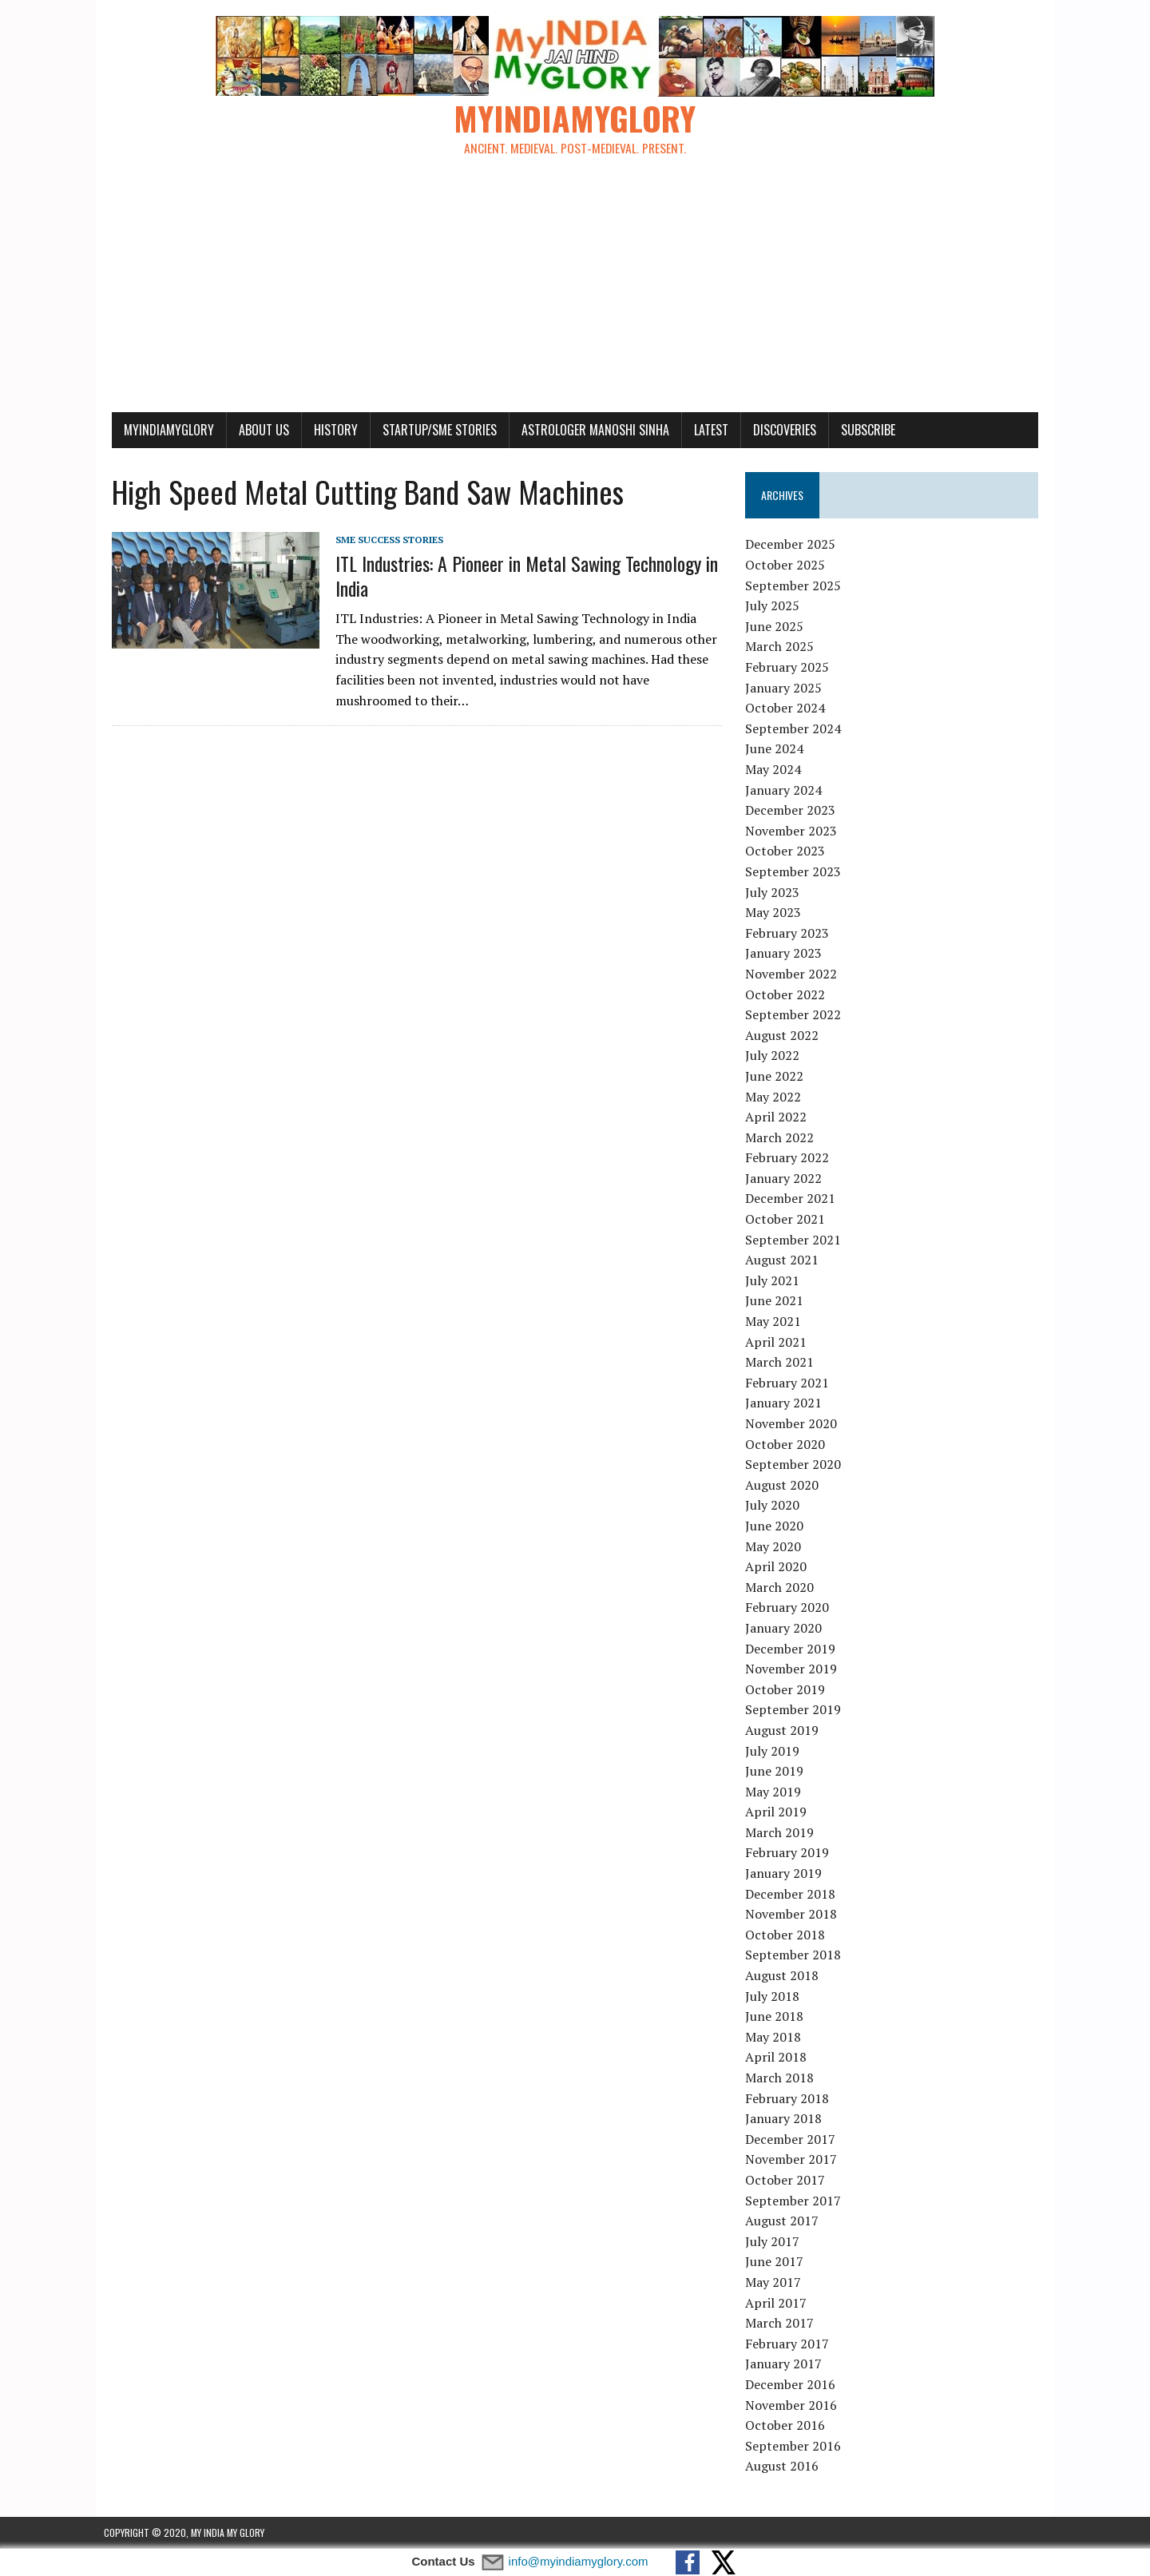 Image resolution: width=1150 pixels, height=2576 pixels. Describe the element at coordinates (795, 872) in the screenshot. I see `September 2023` at that location.